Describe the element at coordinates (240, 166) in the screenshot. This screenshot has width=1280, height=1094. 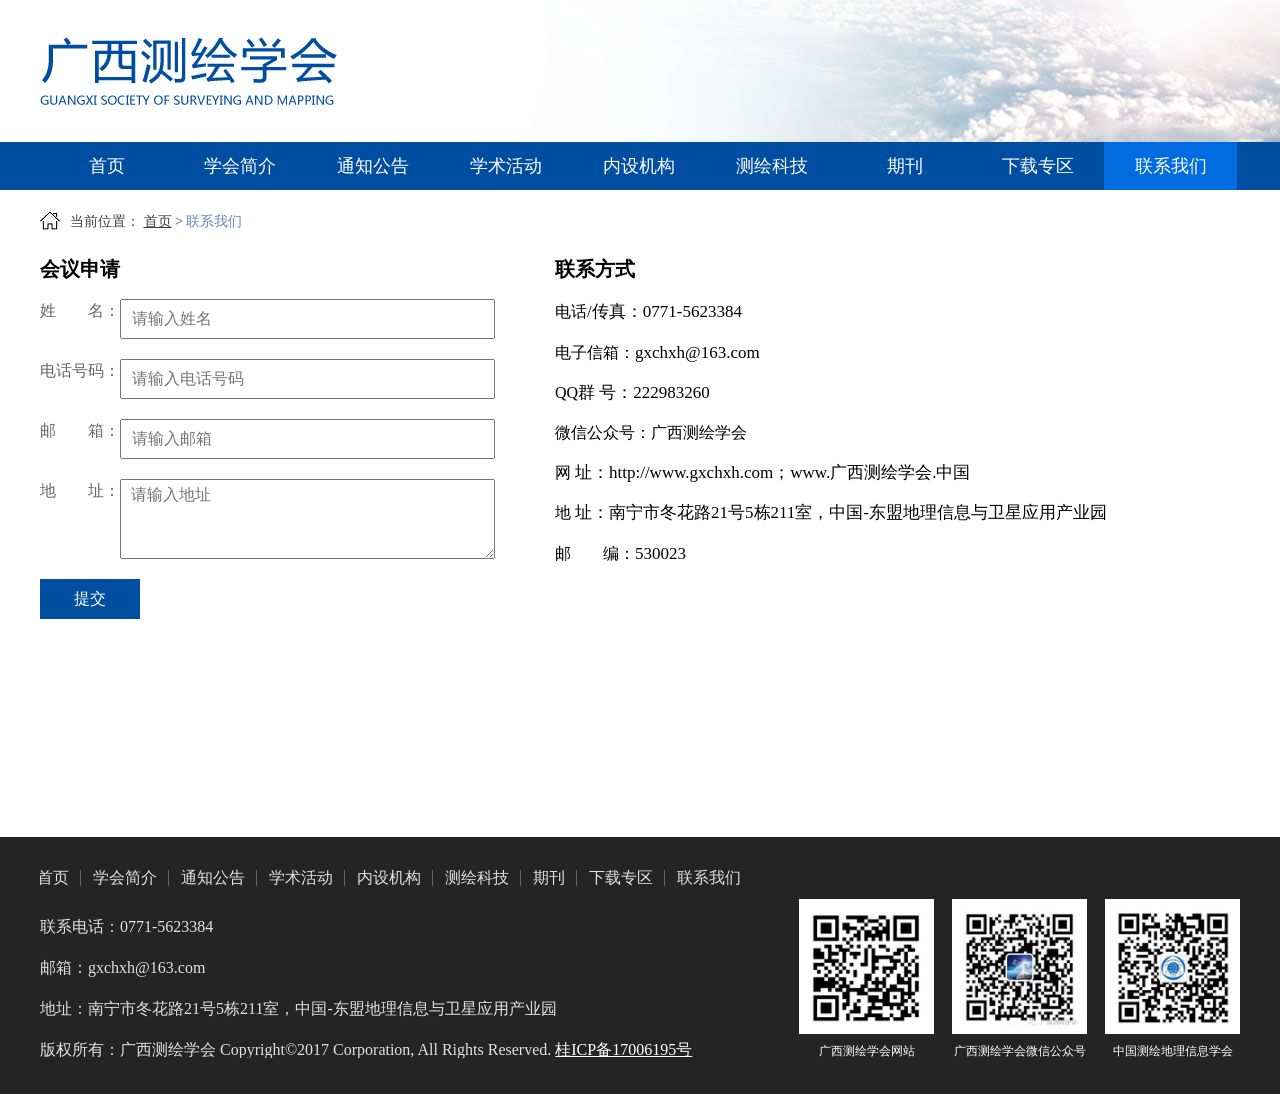
I see `学会简介` at that location.